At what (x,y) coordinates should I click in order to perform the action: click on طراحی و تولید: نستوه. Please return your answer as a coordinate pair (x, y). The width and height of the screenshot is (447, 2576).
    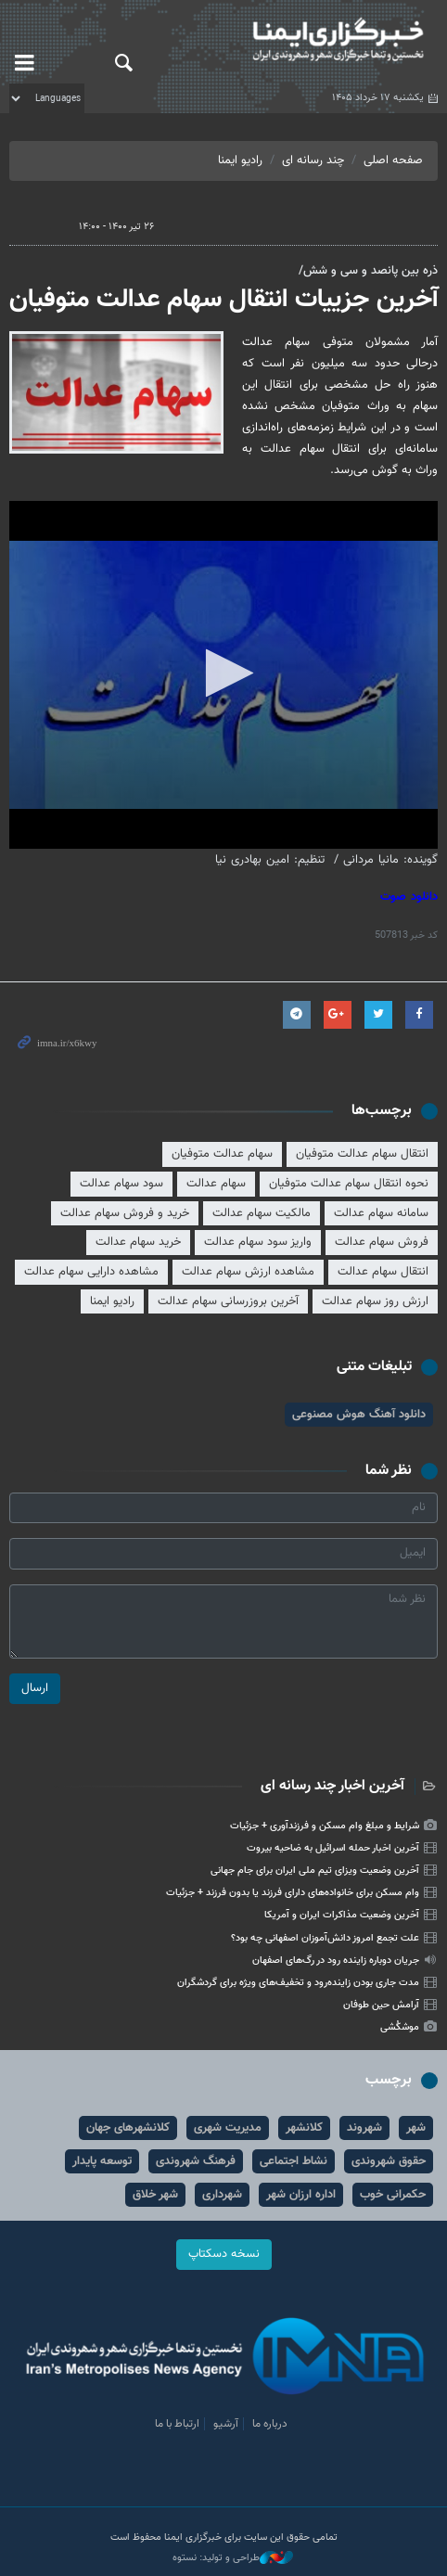
    Looking at the image, I should click on (232, 2558).